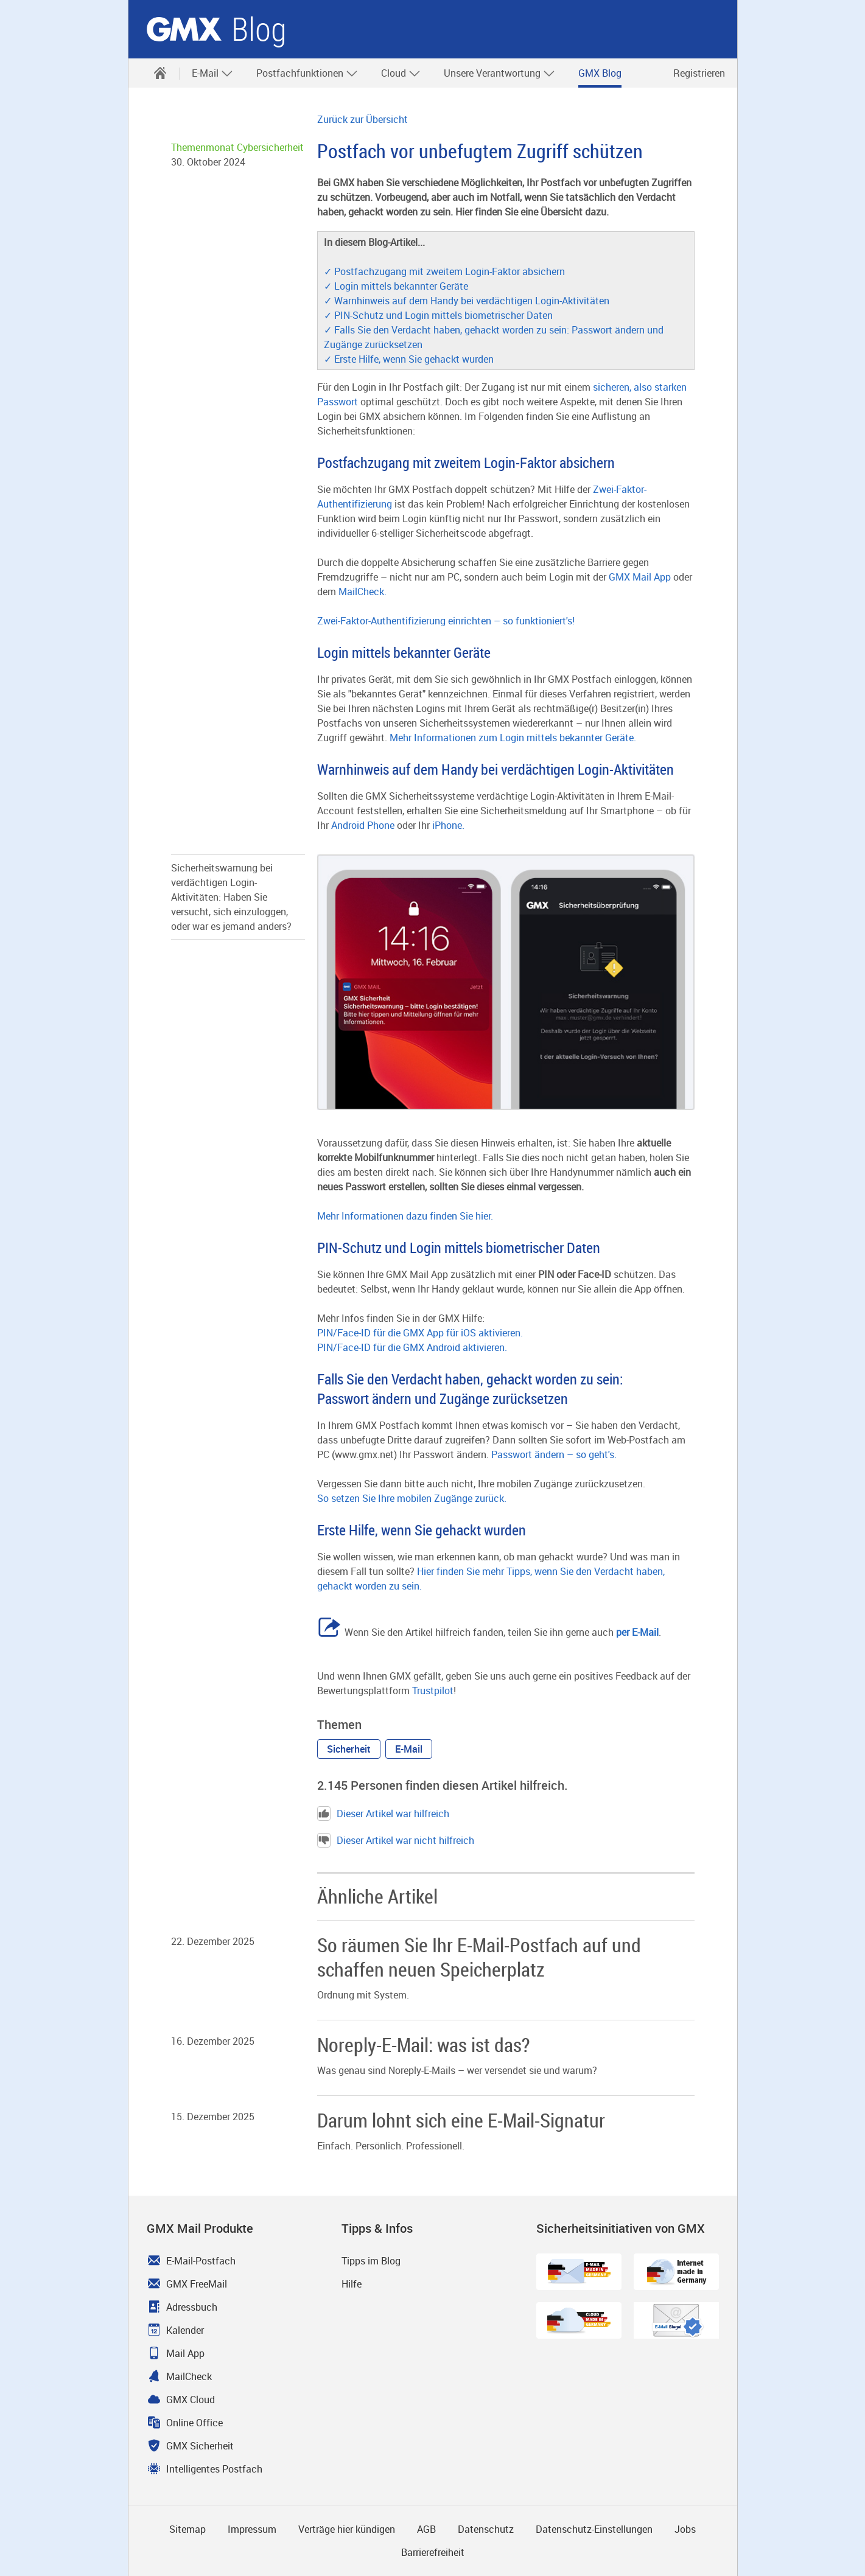 The width and height of the screenshot is (865, 2576). Describe the element at coordinates (423, 2044) in the screenshot. I see `Noreply-E-Mail: was ist das? [Weiter zum Artikel Noreply-E-Mail: was ist das?]` at that location.